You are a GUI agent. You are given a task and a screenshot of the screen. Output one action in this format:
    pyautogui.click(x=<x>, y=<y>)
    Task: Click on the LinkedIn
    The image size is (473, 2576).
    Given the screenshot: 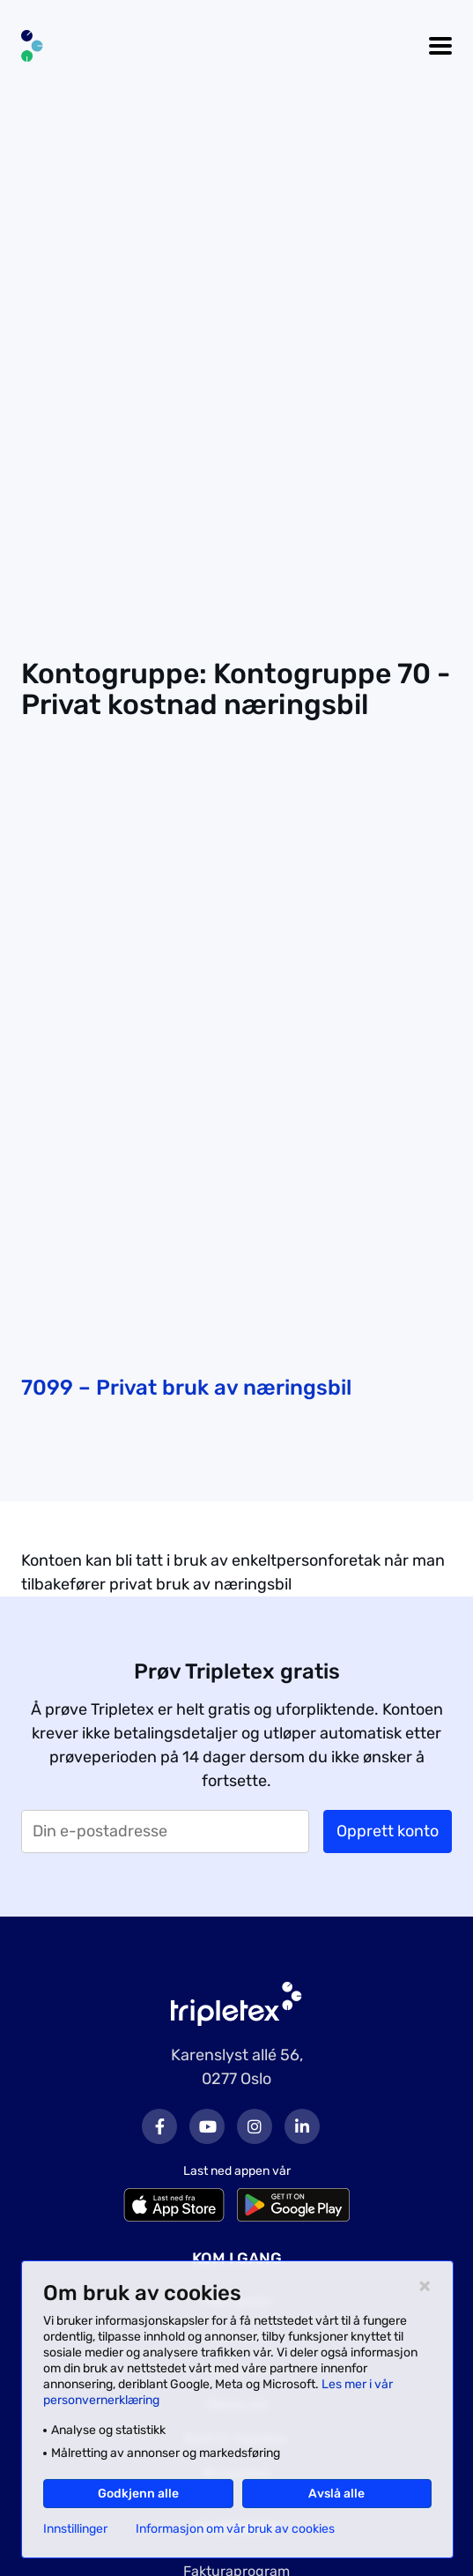 What is the action you would take?
    pyautogui.click(x=302, y=2126)
    